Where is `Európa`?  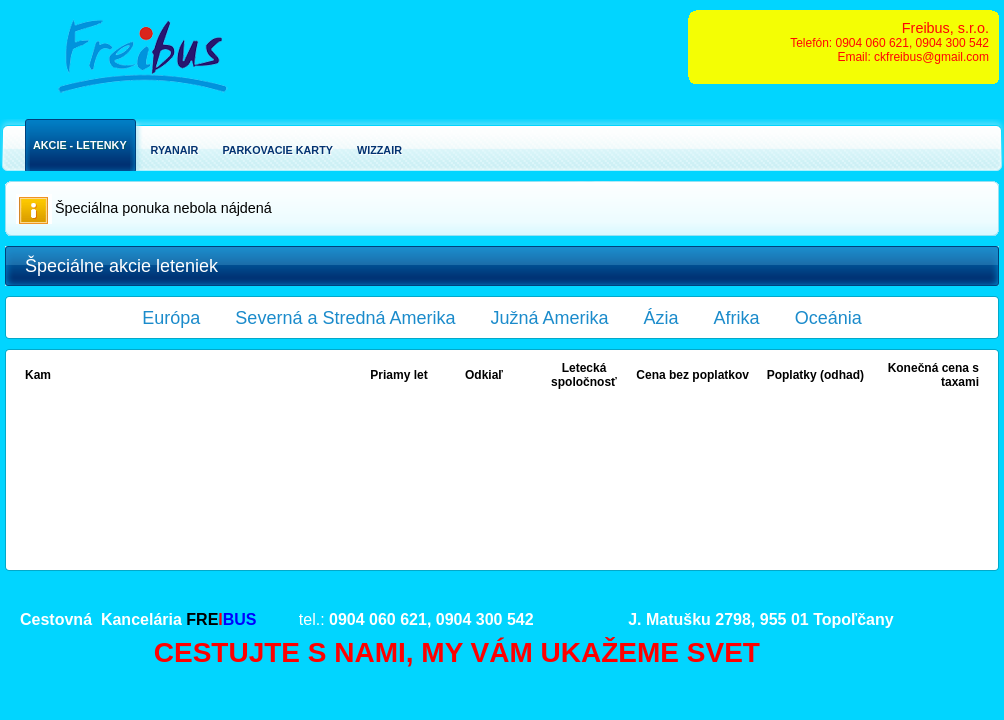
Európa is located at coordinates (171, 318).